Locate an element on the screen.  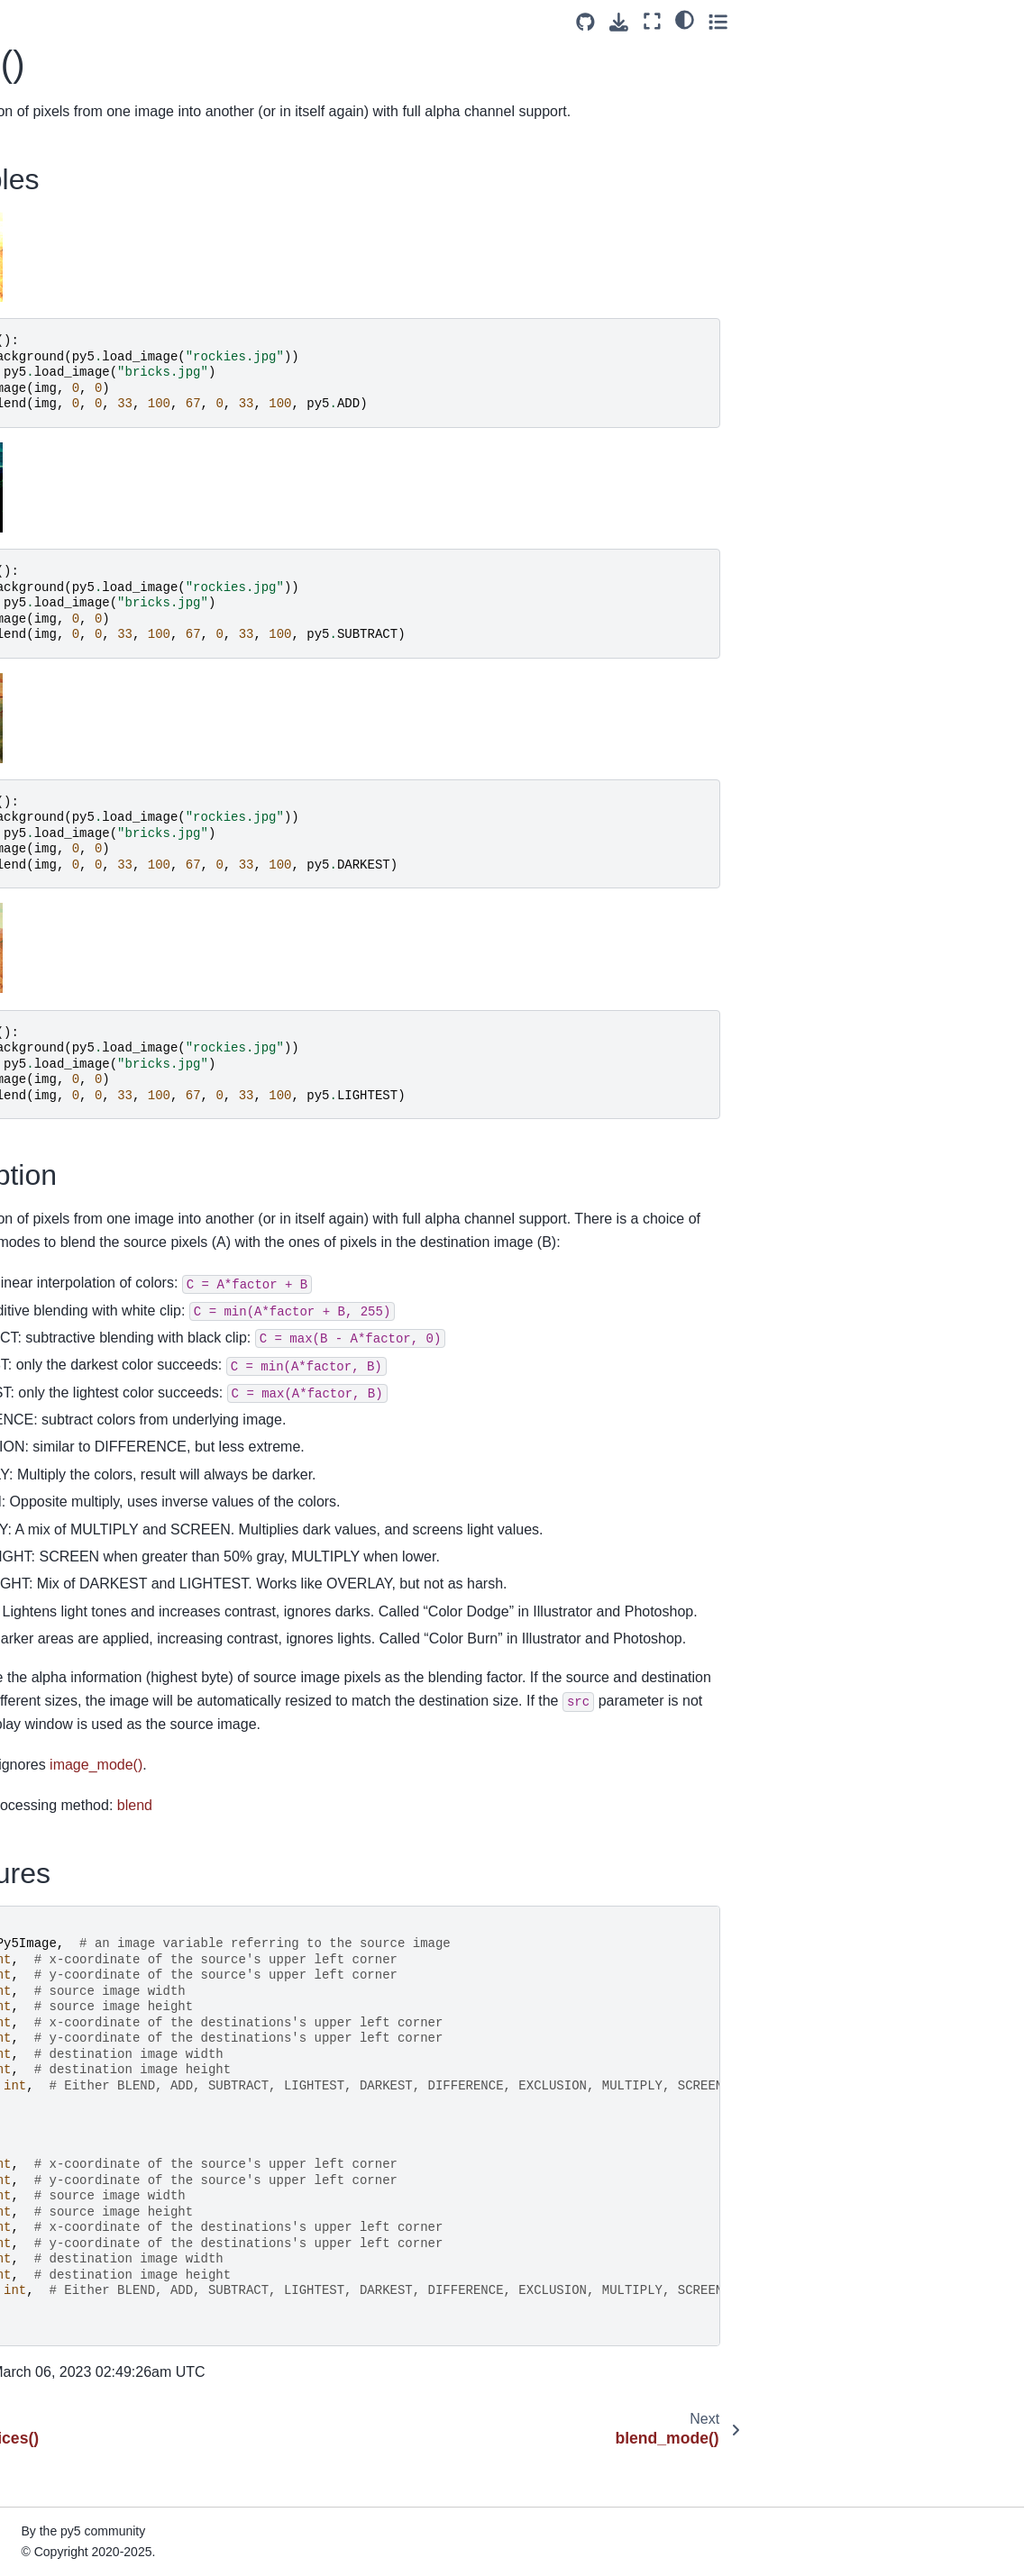
brightness() is located at coordinates (61, 291).